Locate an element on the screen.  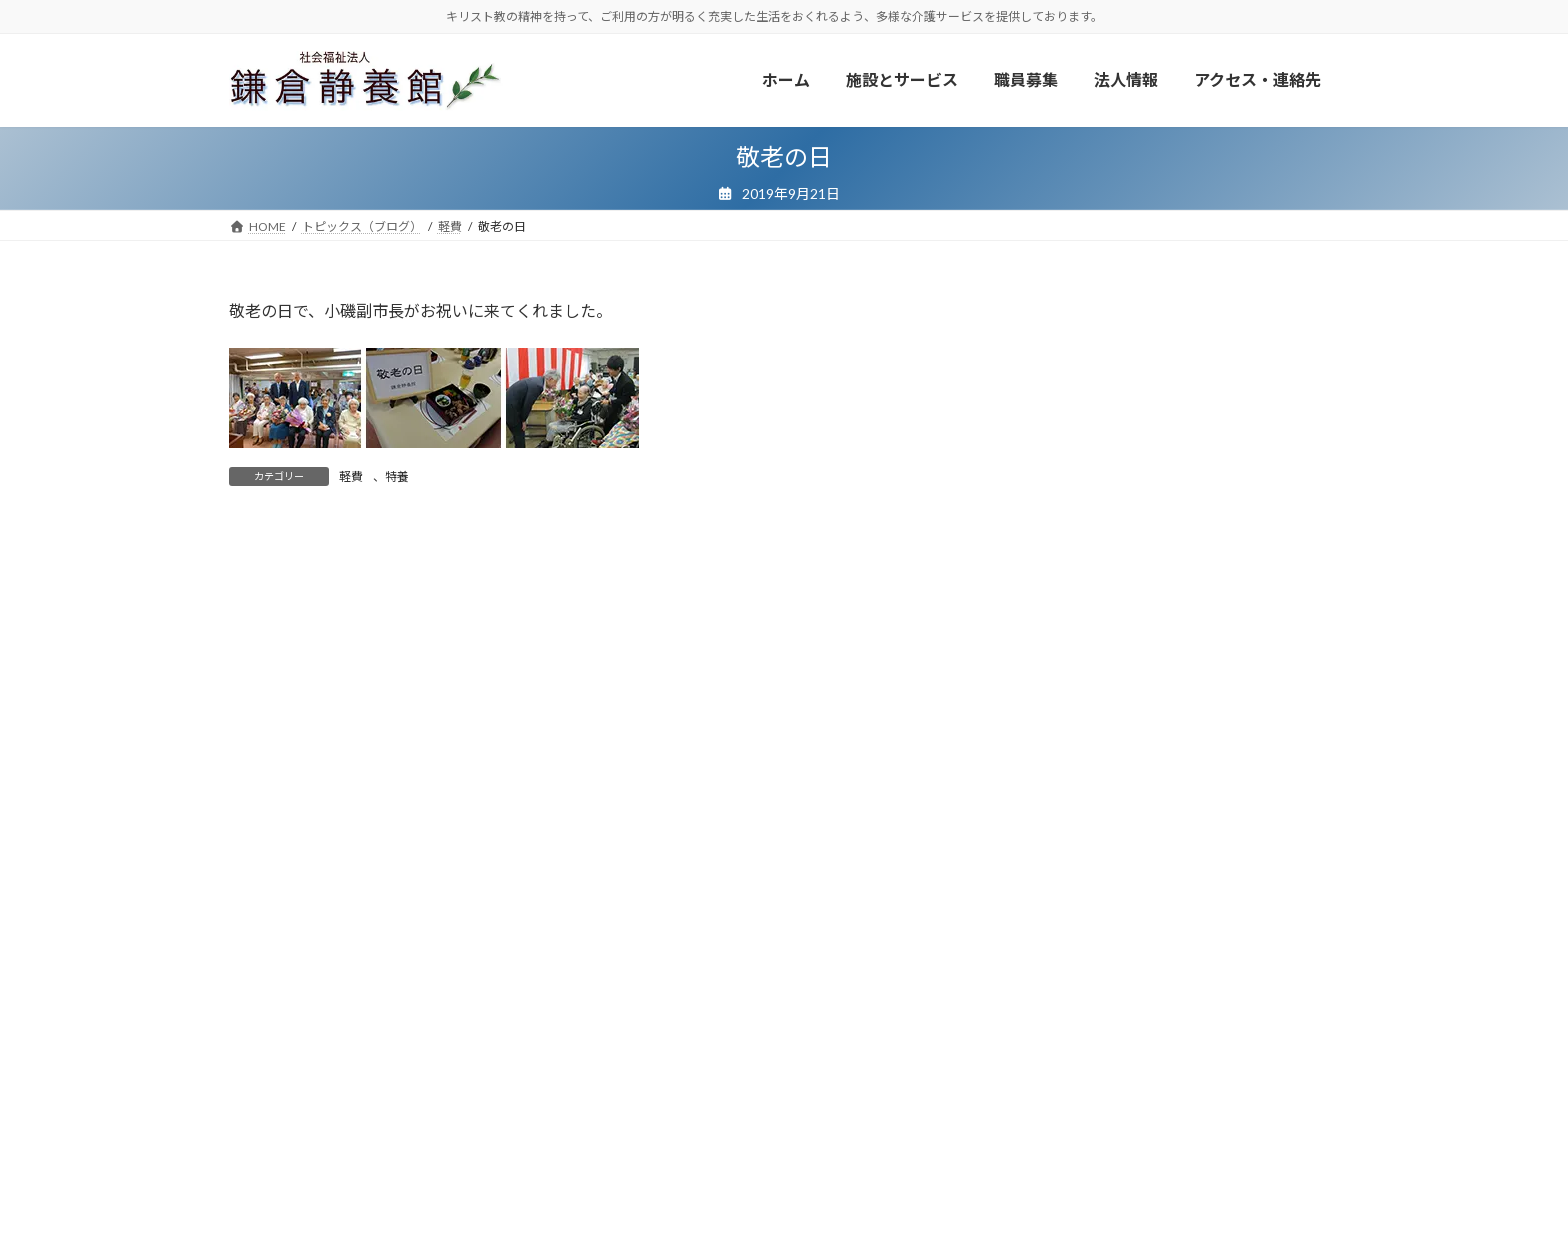
法人 is located at coordinates (1059, 833).